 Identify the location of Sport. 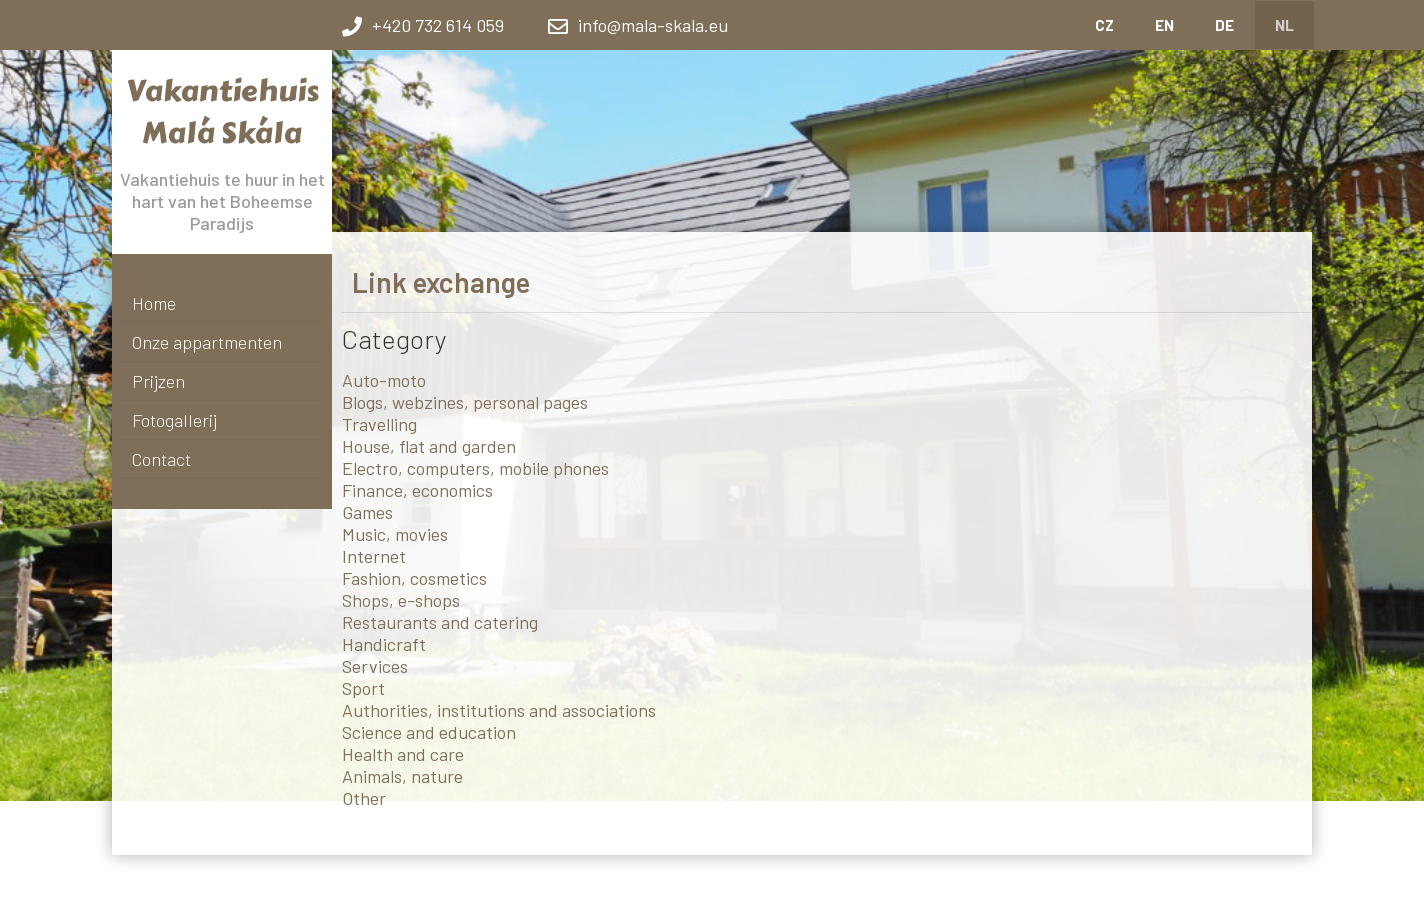
(363, 688).